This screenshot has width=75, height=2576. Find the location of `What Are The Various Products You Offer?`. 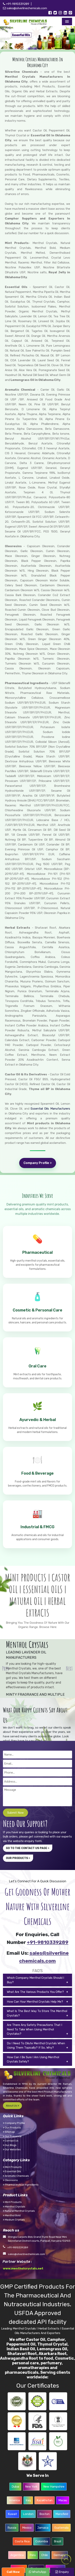

What Are The Various Products You Offer? is located at coordinates (35, 1992).